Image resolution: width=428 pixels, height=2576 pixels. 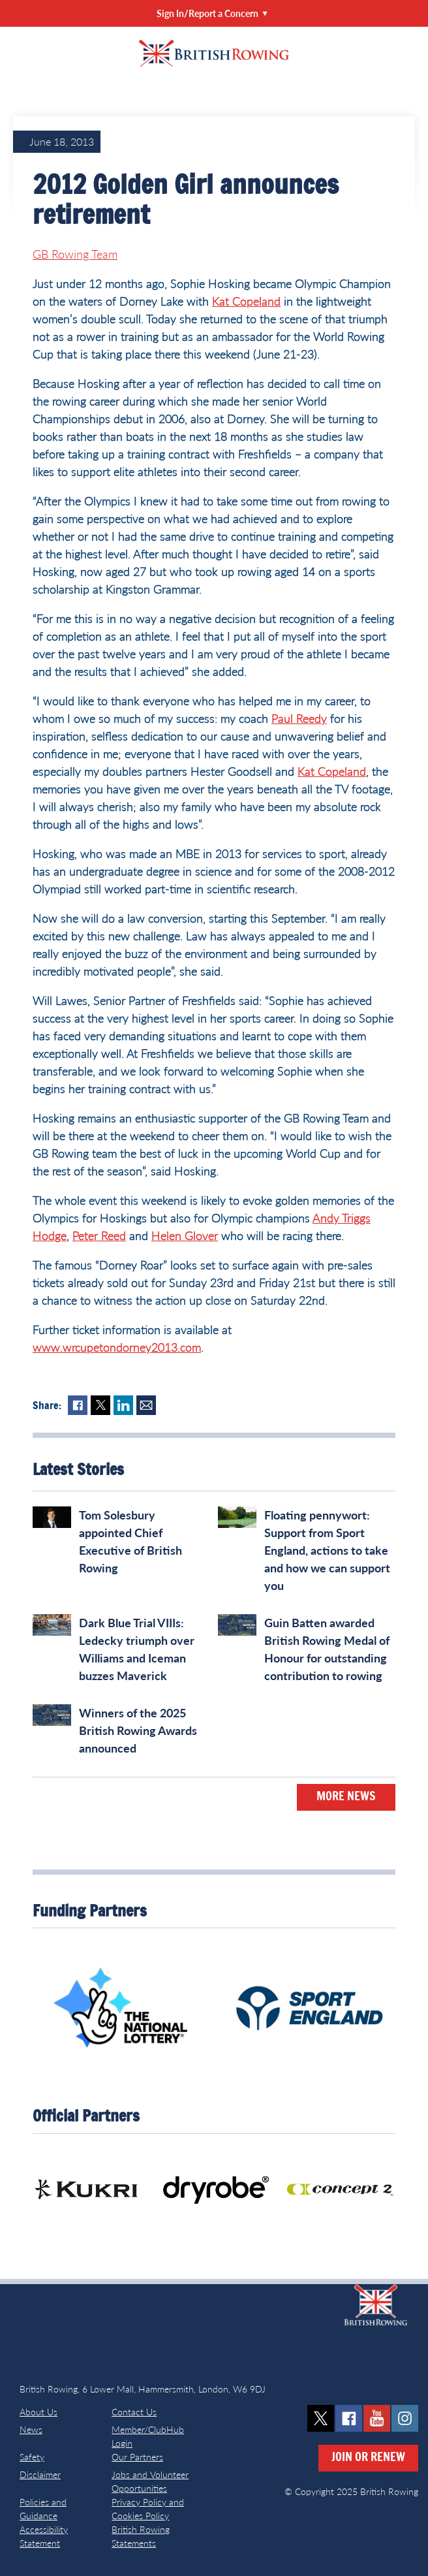 What do you see at coordinates (138, 1730) in the screenshot?
I see `Winners of the 2025 British Rowing Awards announced` at bounding box center [138, 1730].